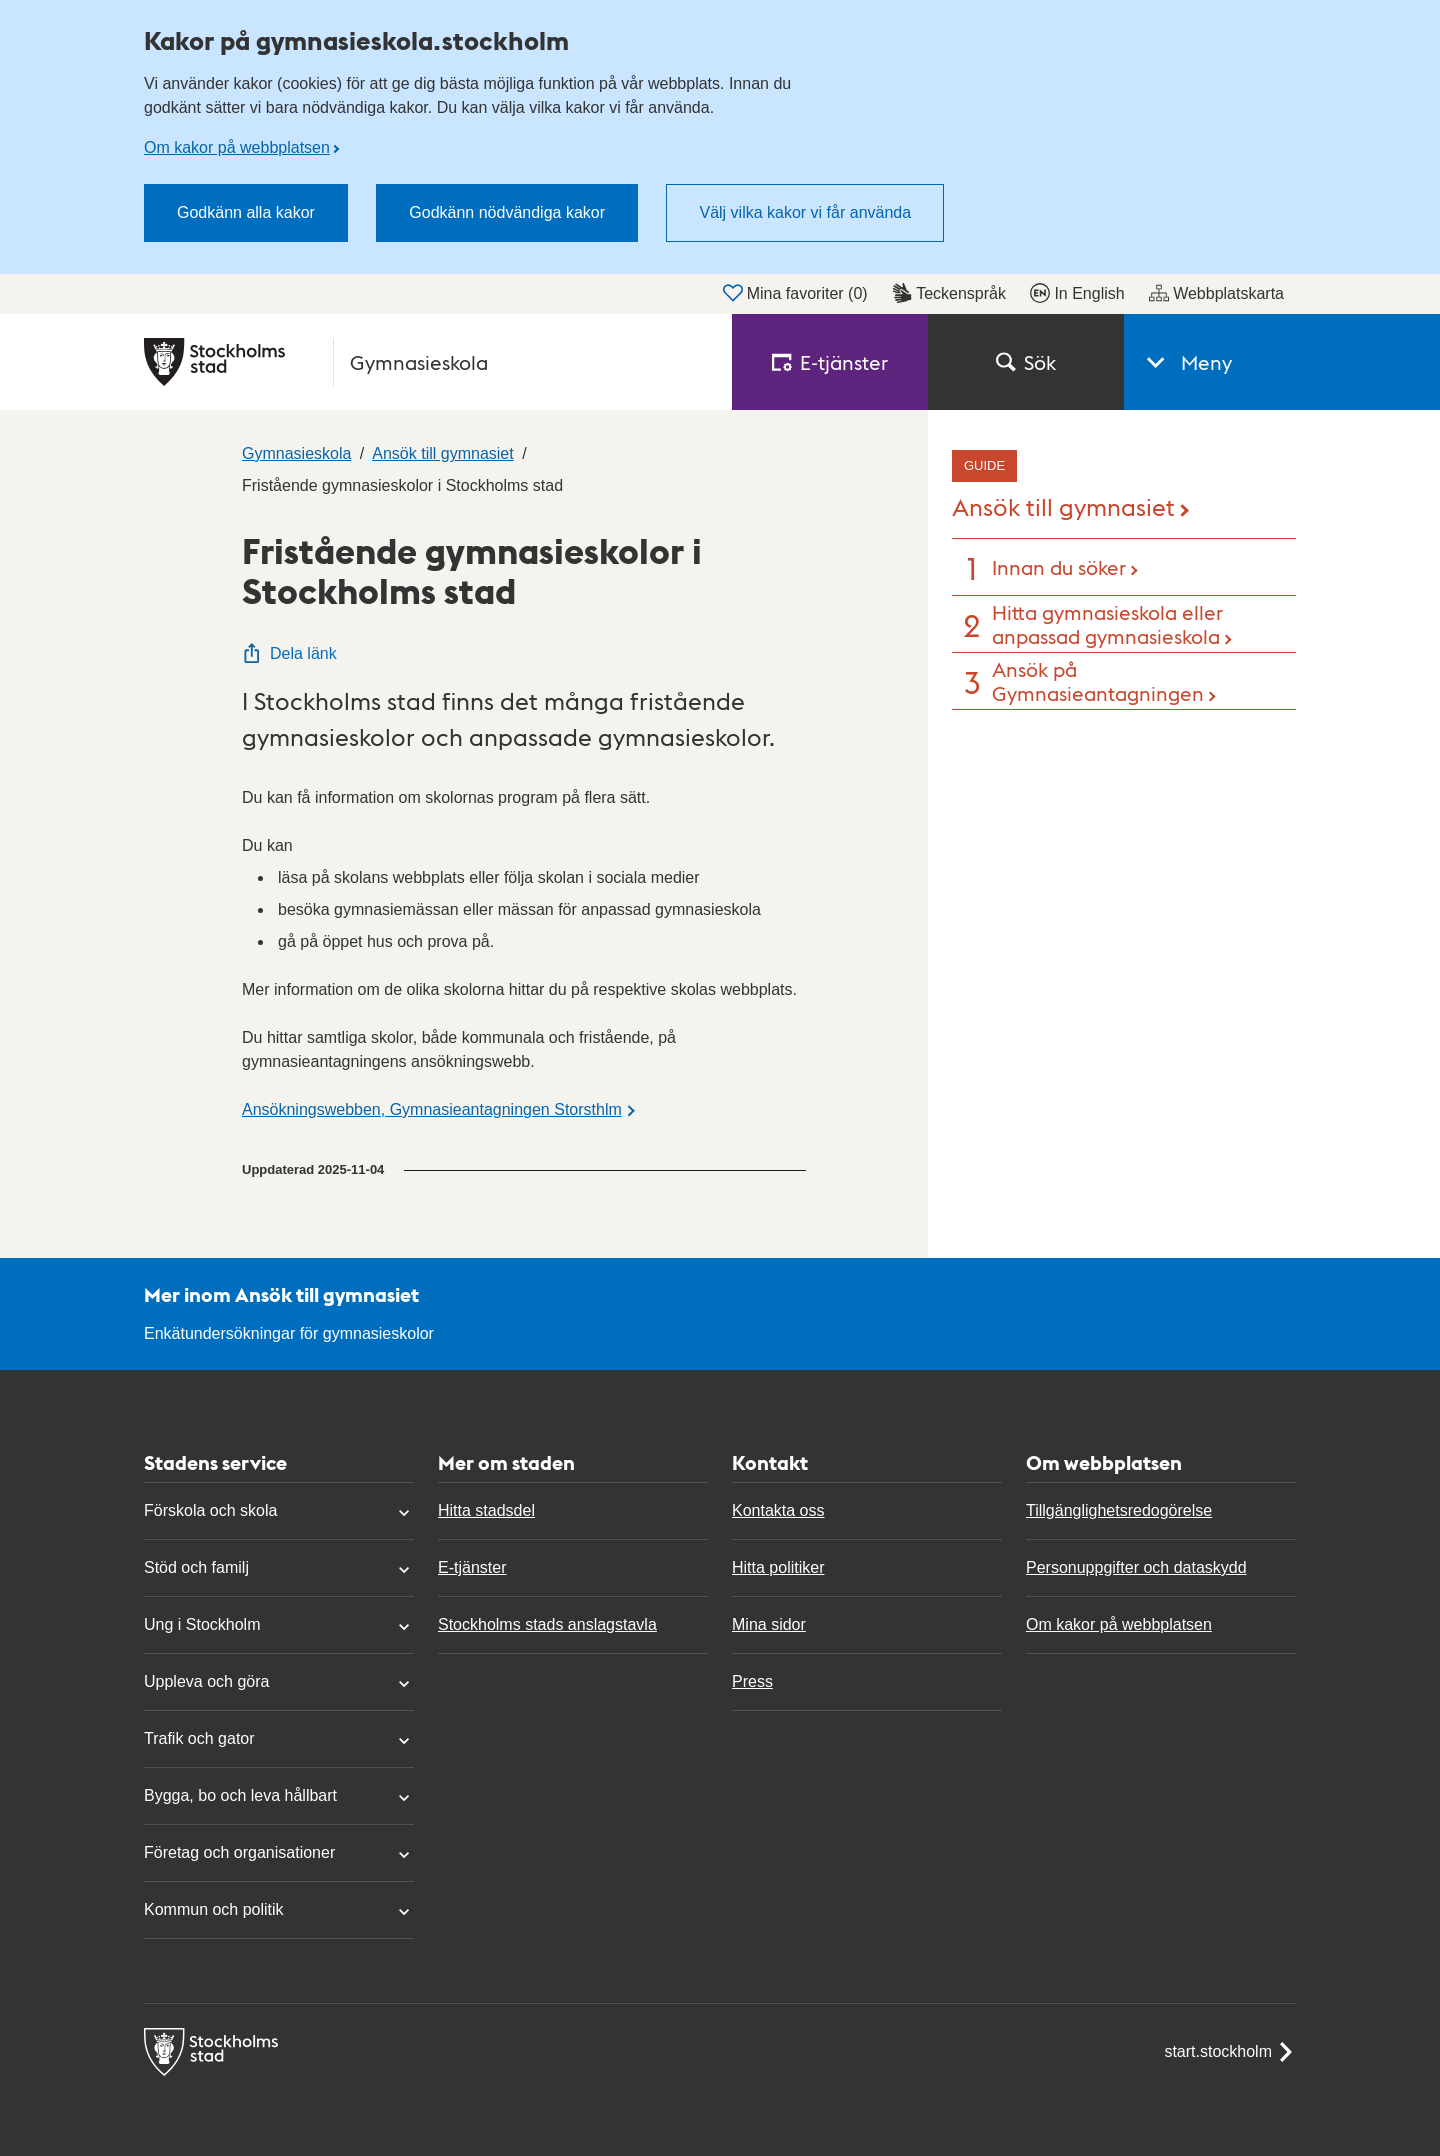 The height and width of the screenshot is (2156, 1440). What do you see at coordinates (1119, 1510) in the screenshot?
I see `Tillgänglighetsredogörelse` at bounding box center [1119, 1510].